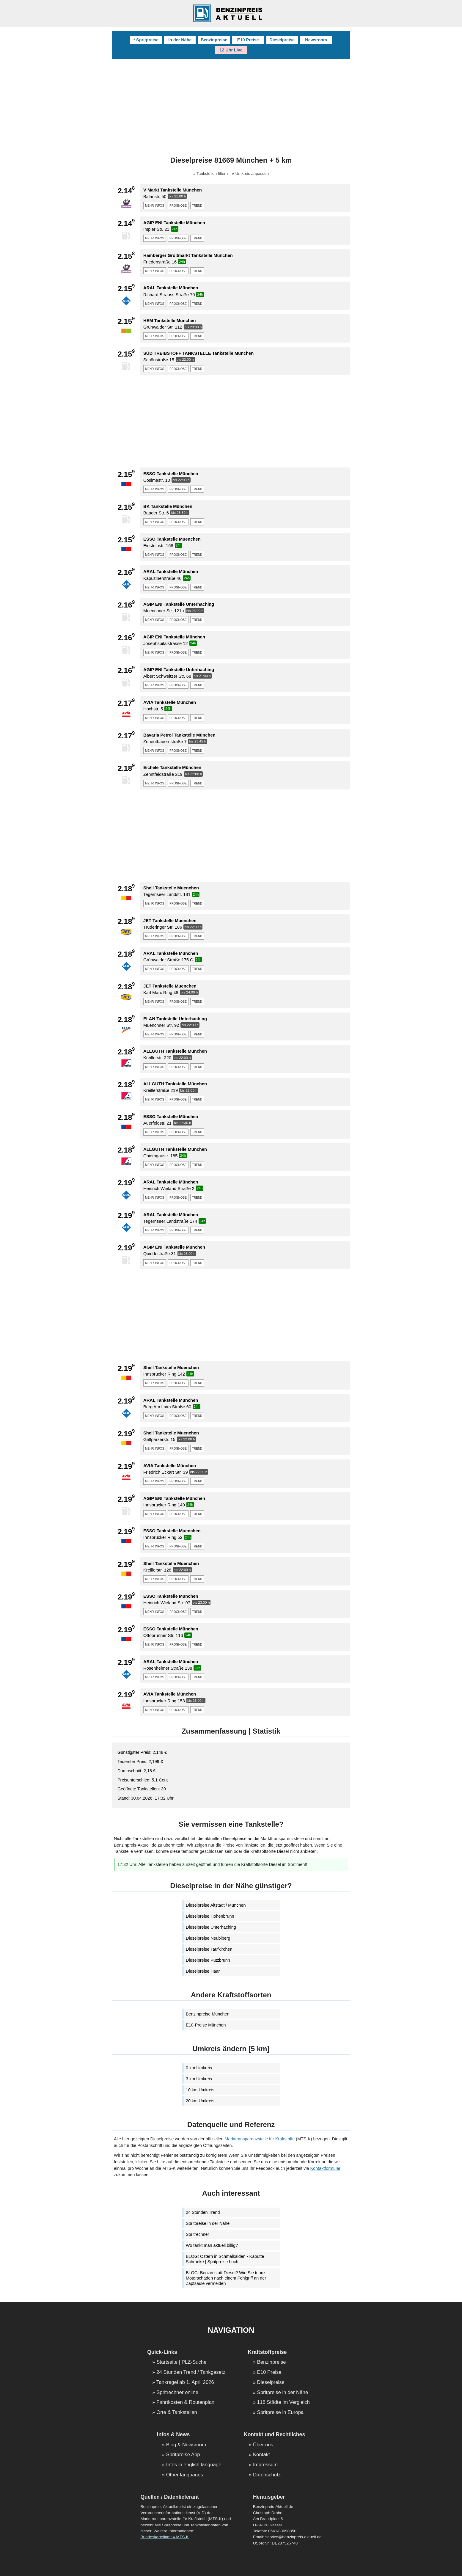 The height and width of the screenshot is (2576, 462). I want to click on Wo tankt man aktuell billig?, so click(212, 2245).